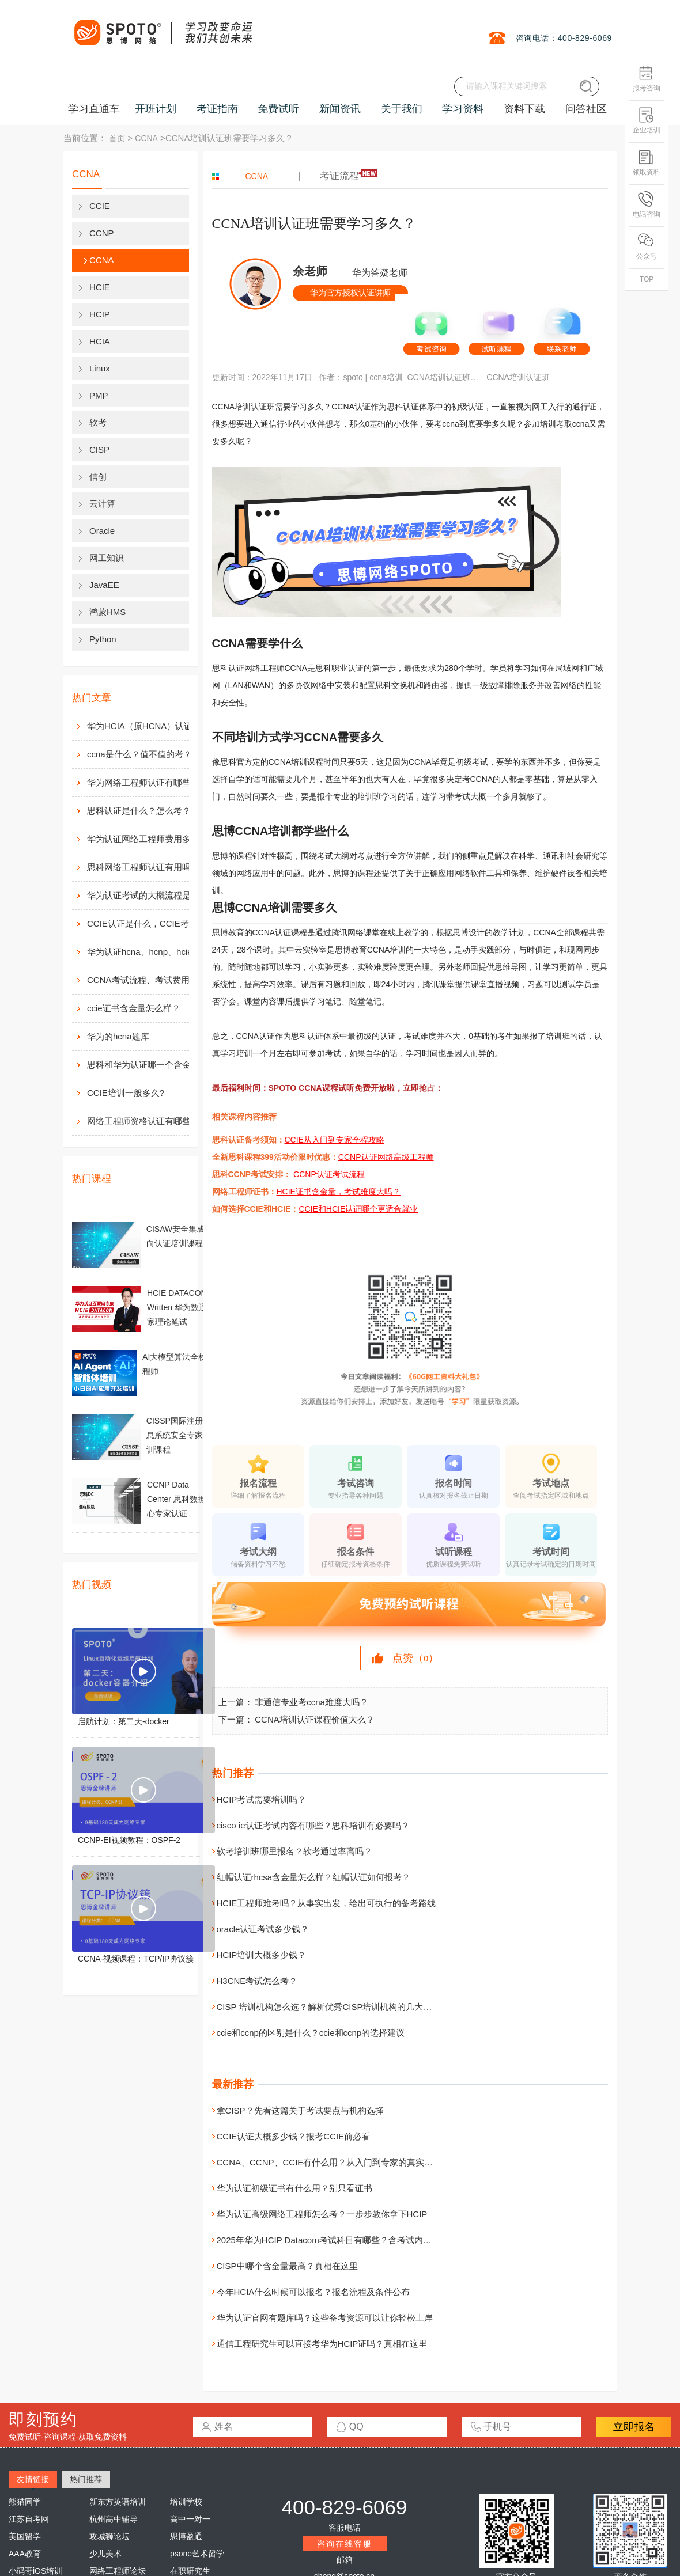 This screenshot has height=2576, width=680. I want to click on 首页, so click(117, 138).